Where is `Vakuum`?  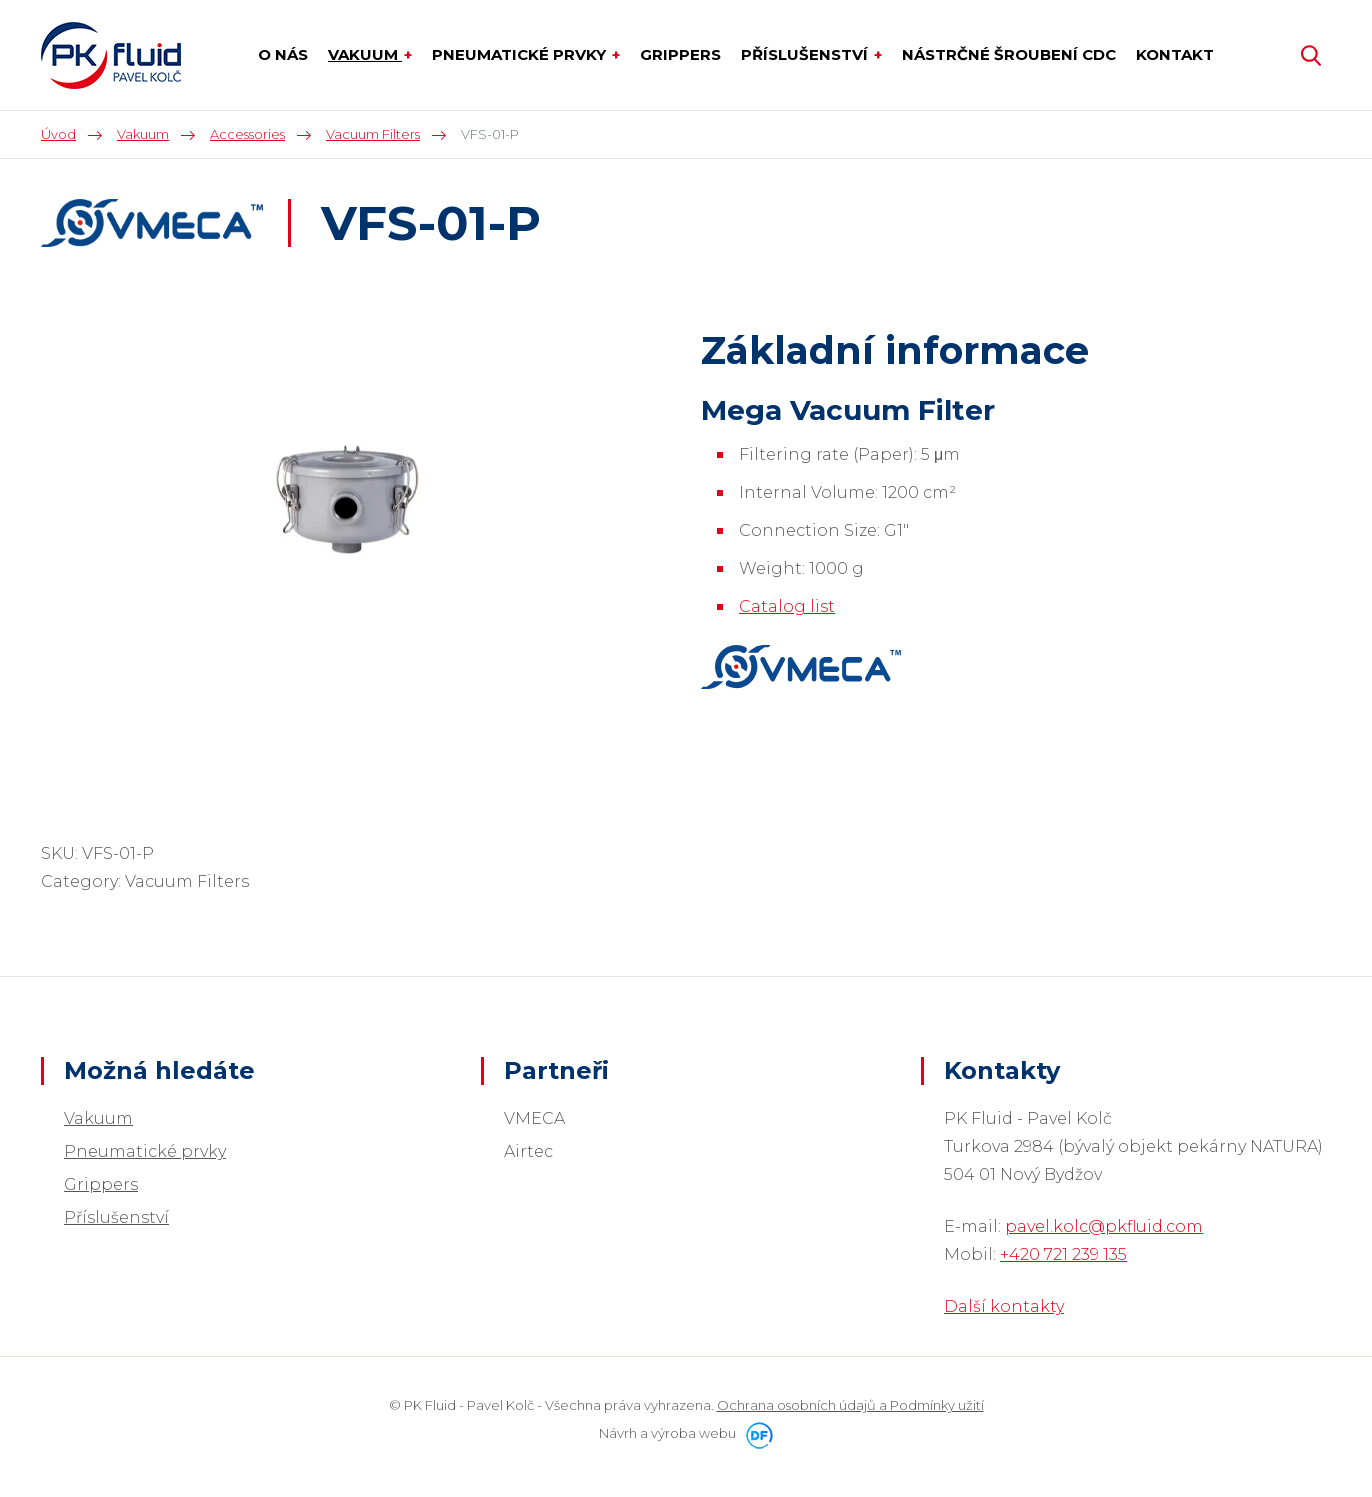
Vakuum is located at coordinates (98, 1118).